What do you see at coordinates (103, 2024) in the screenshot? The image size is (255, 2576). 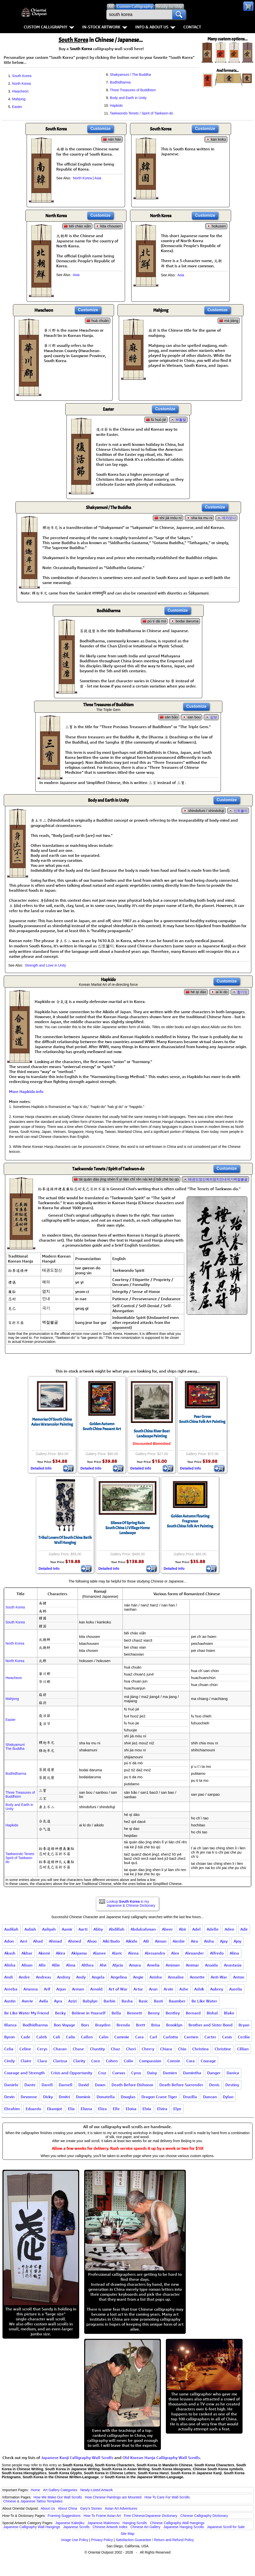 I see `Brayden` at bounding box center [103, 2024].